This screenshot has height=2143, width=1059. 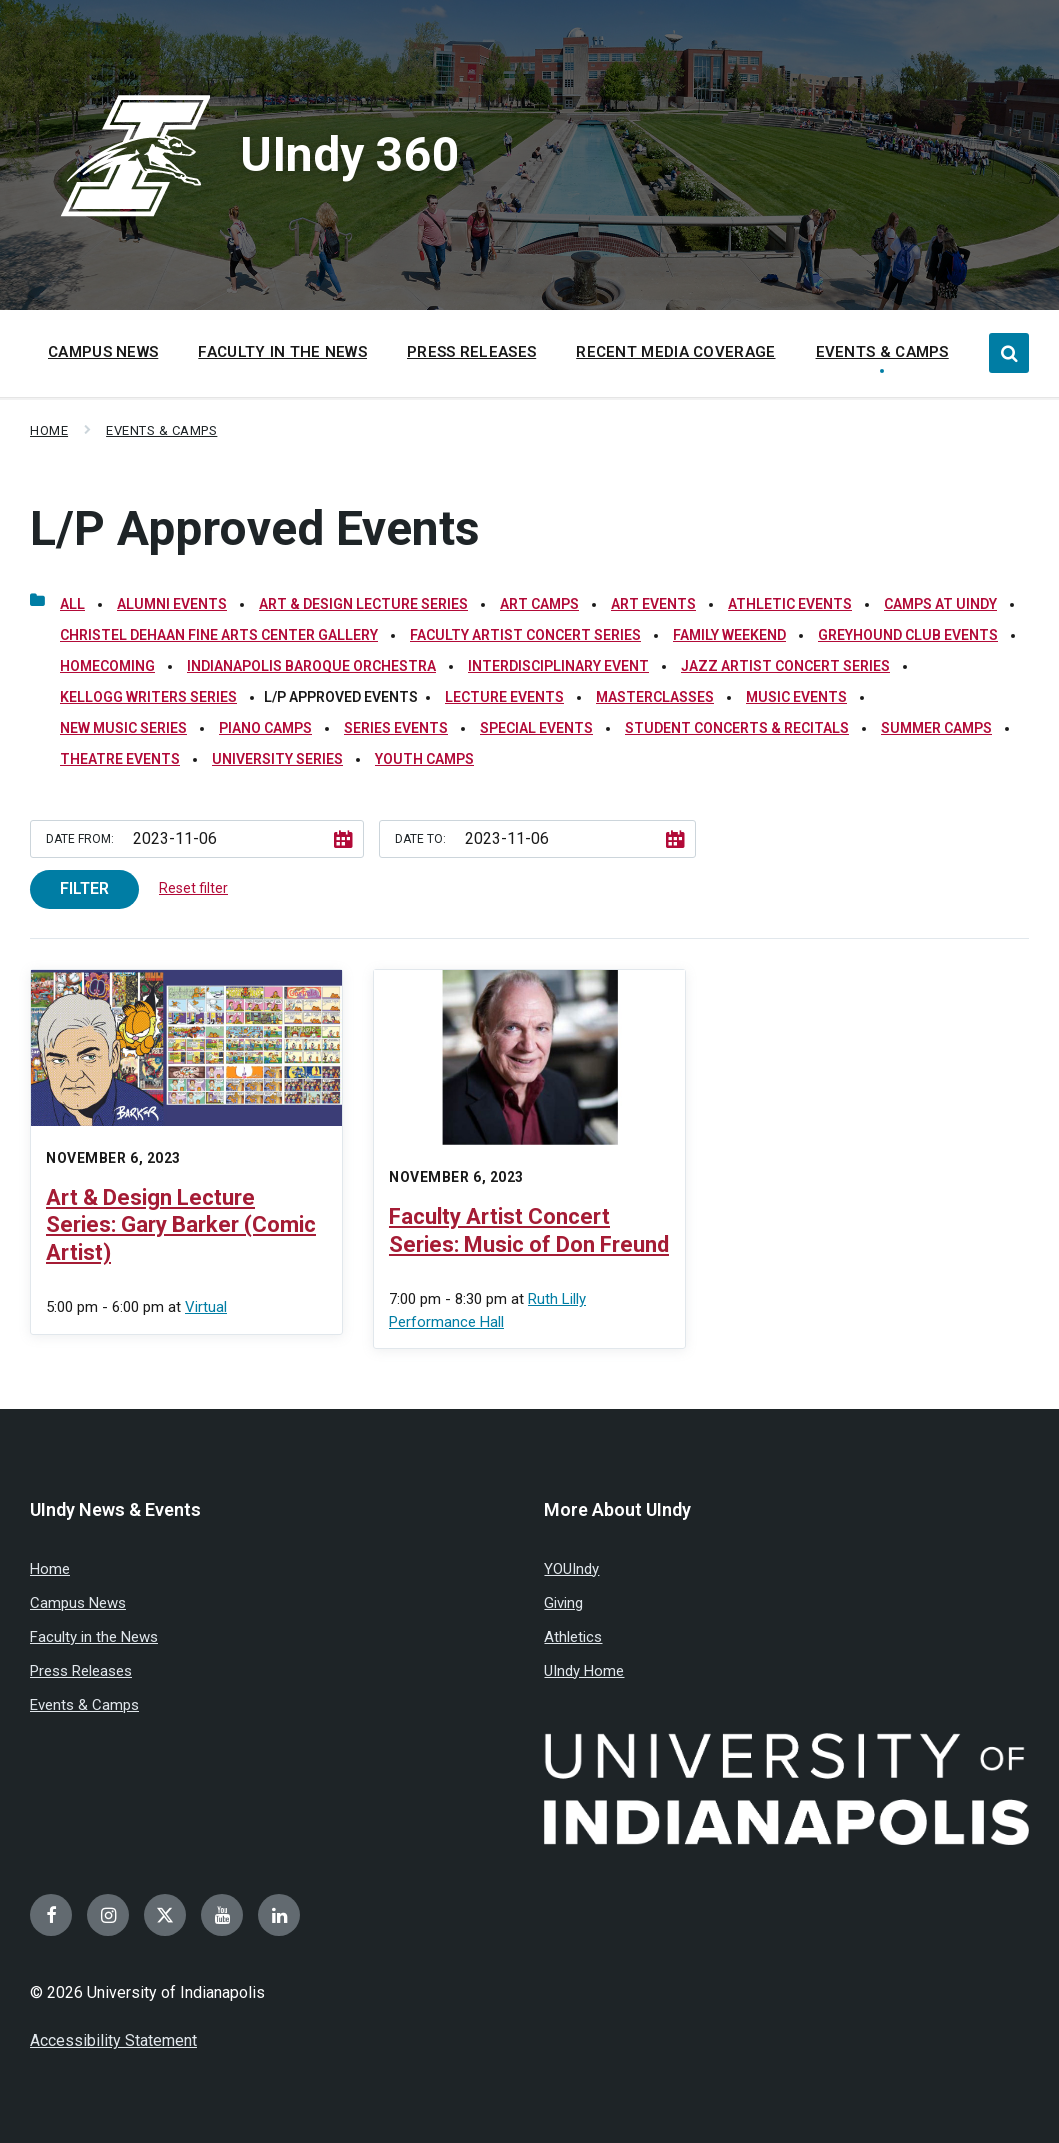 I want to click on L/P Approved Events, so click(x=255, y=528).